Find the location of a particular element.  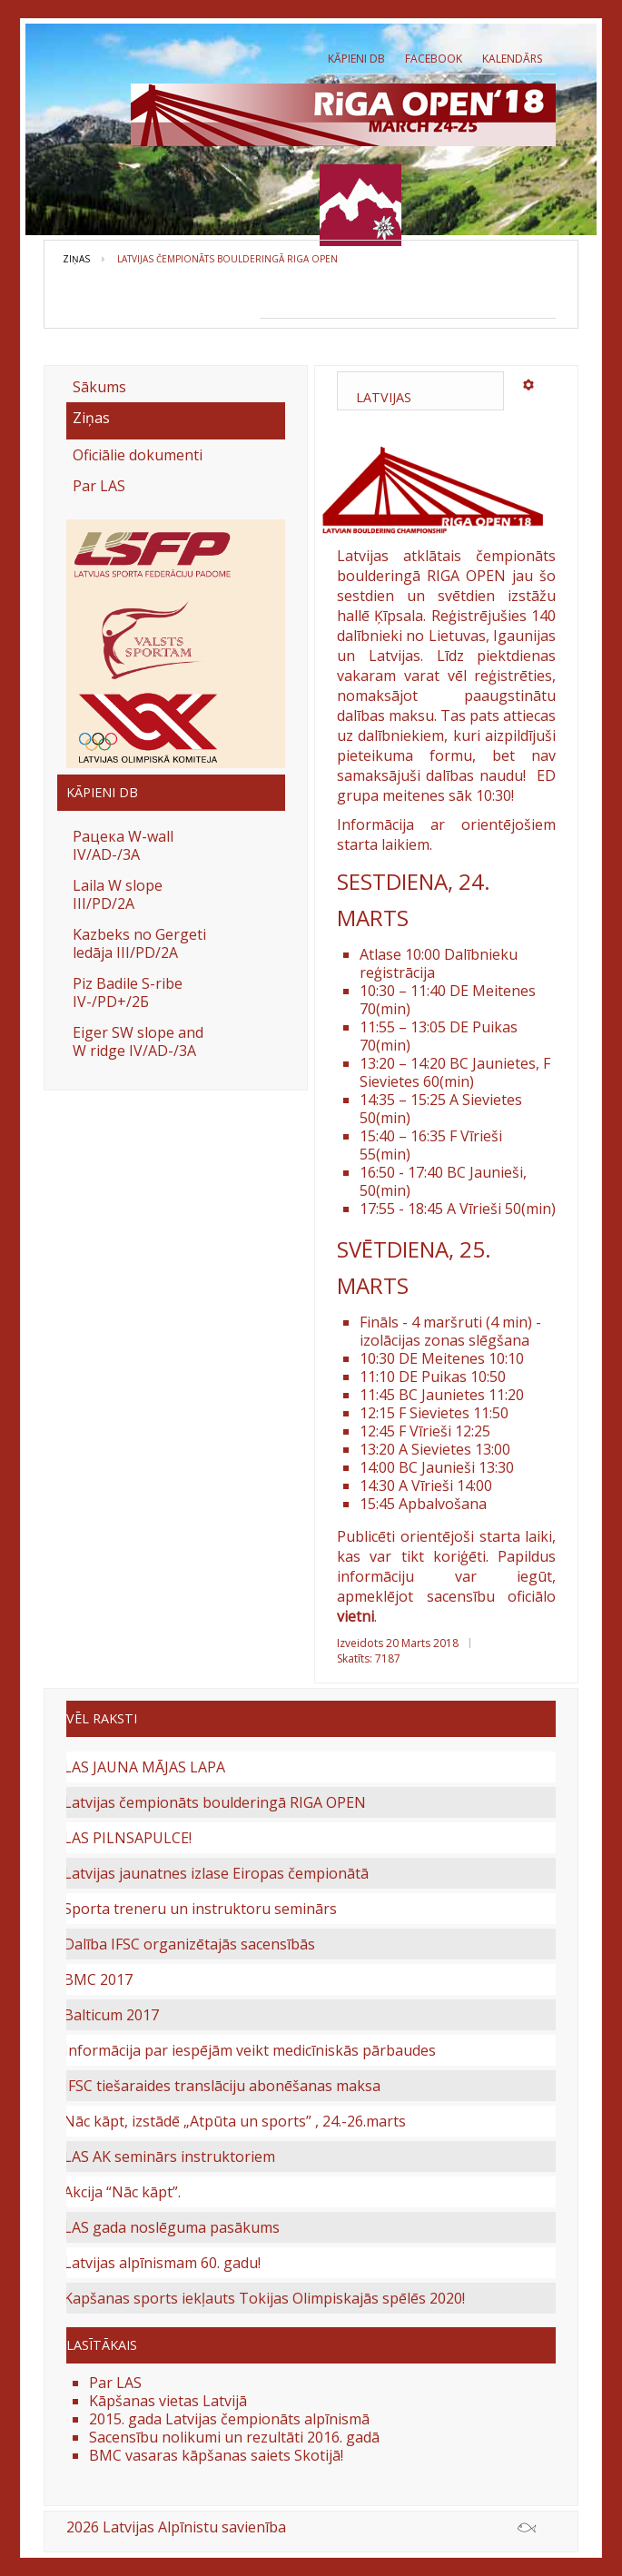

LAS AK seminārs instruktoriem is located at coordinates (169, 2156).